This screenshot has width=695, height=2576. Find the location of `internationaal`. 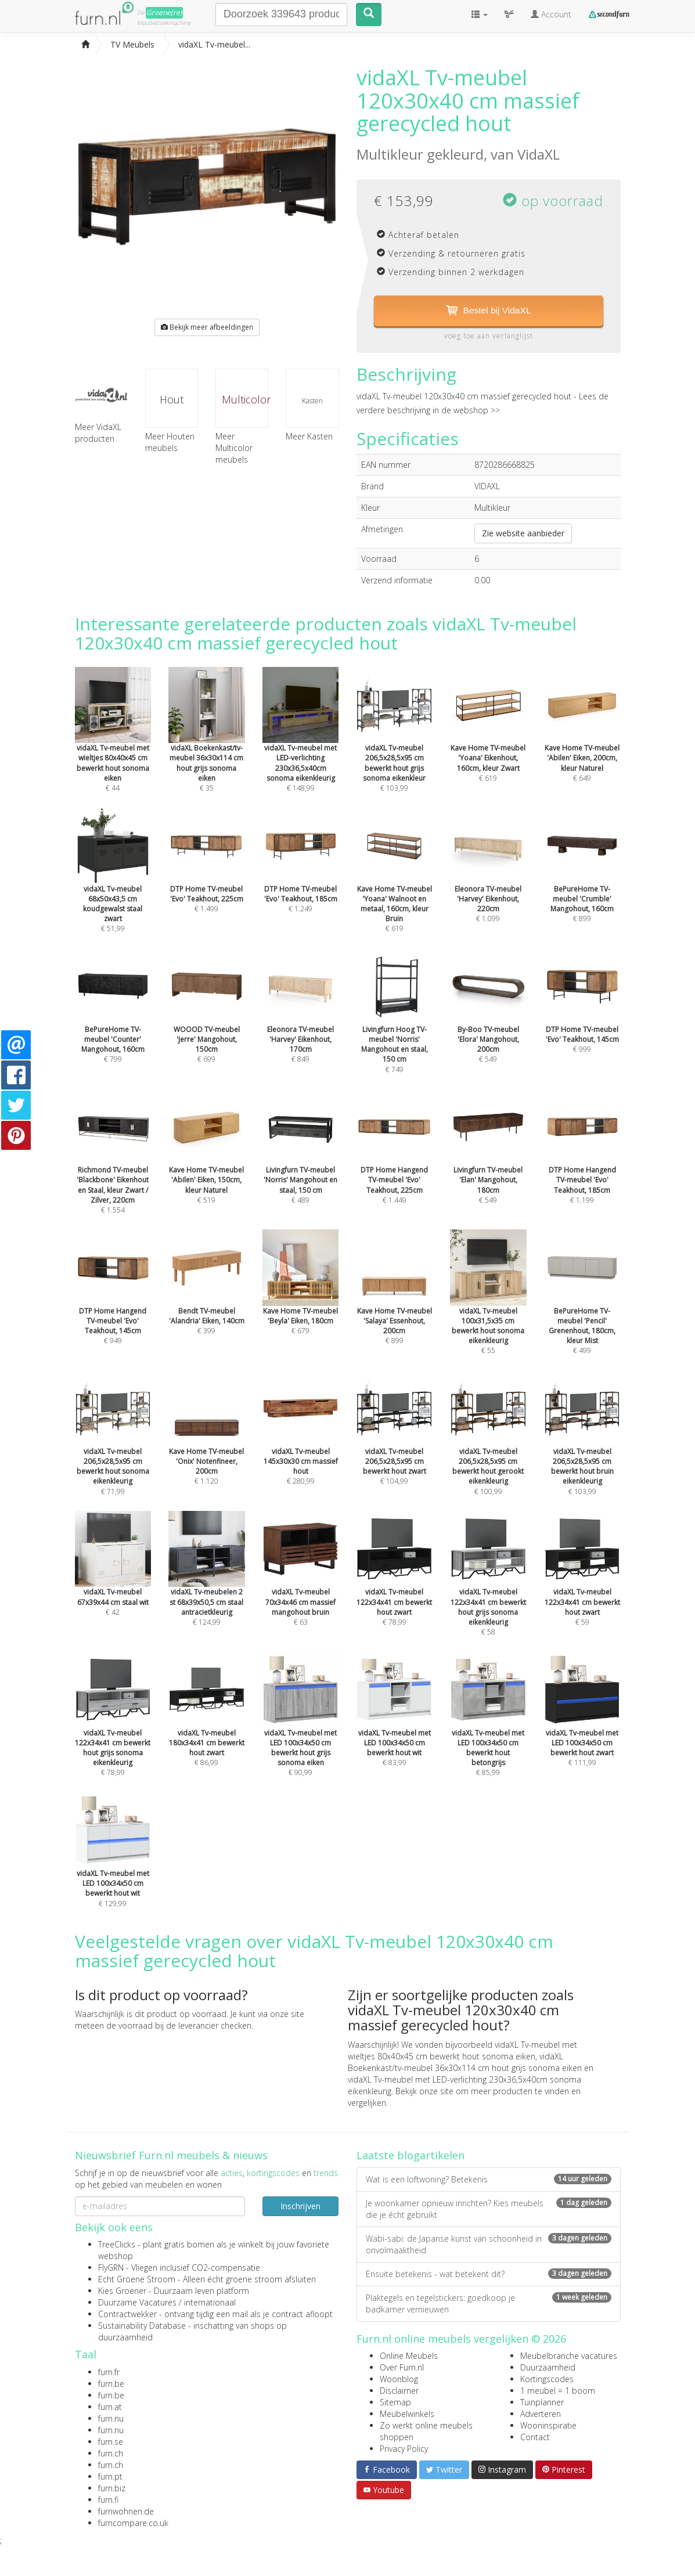

internationaal is located at coordinates (210, 2302).